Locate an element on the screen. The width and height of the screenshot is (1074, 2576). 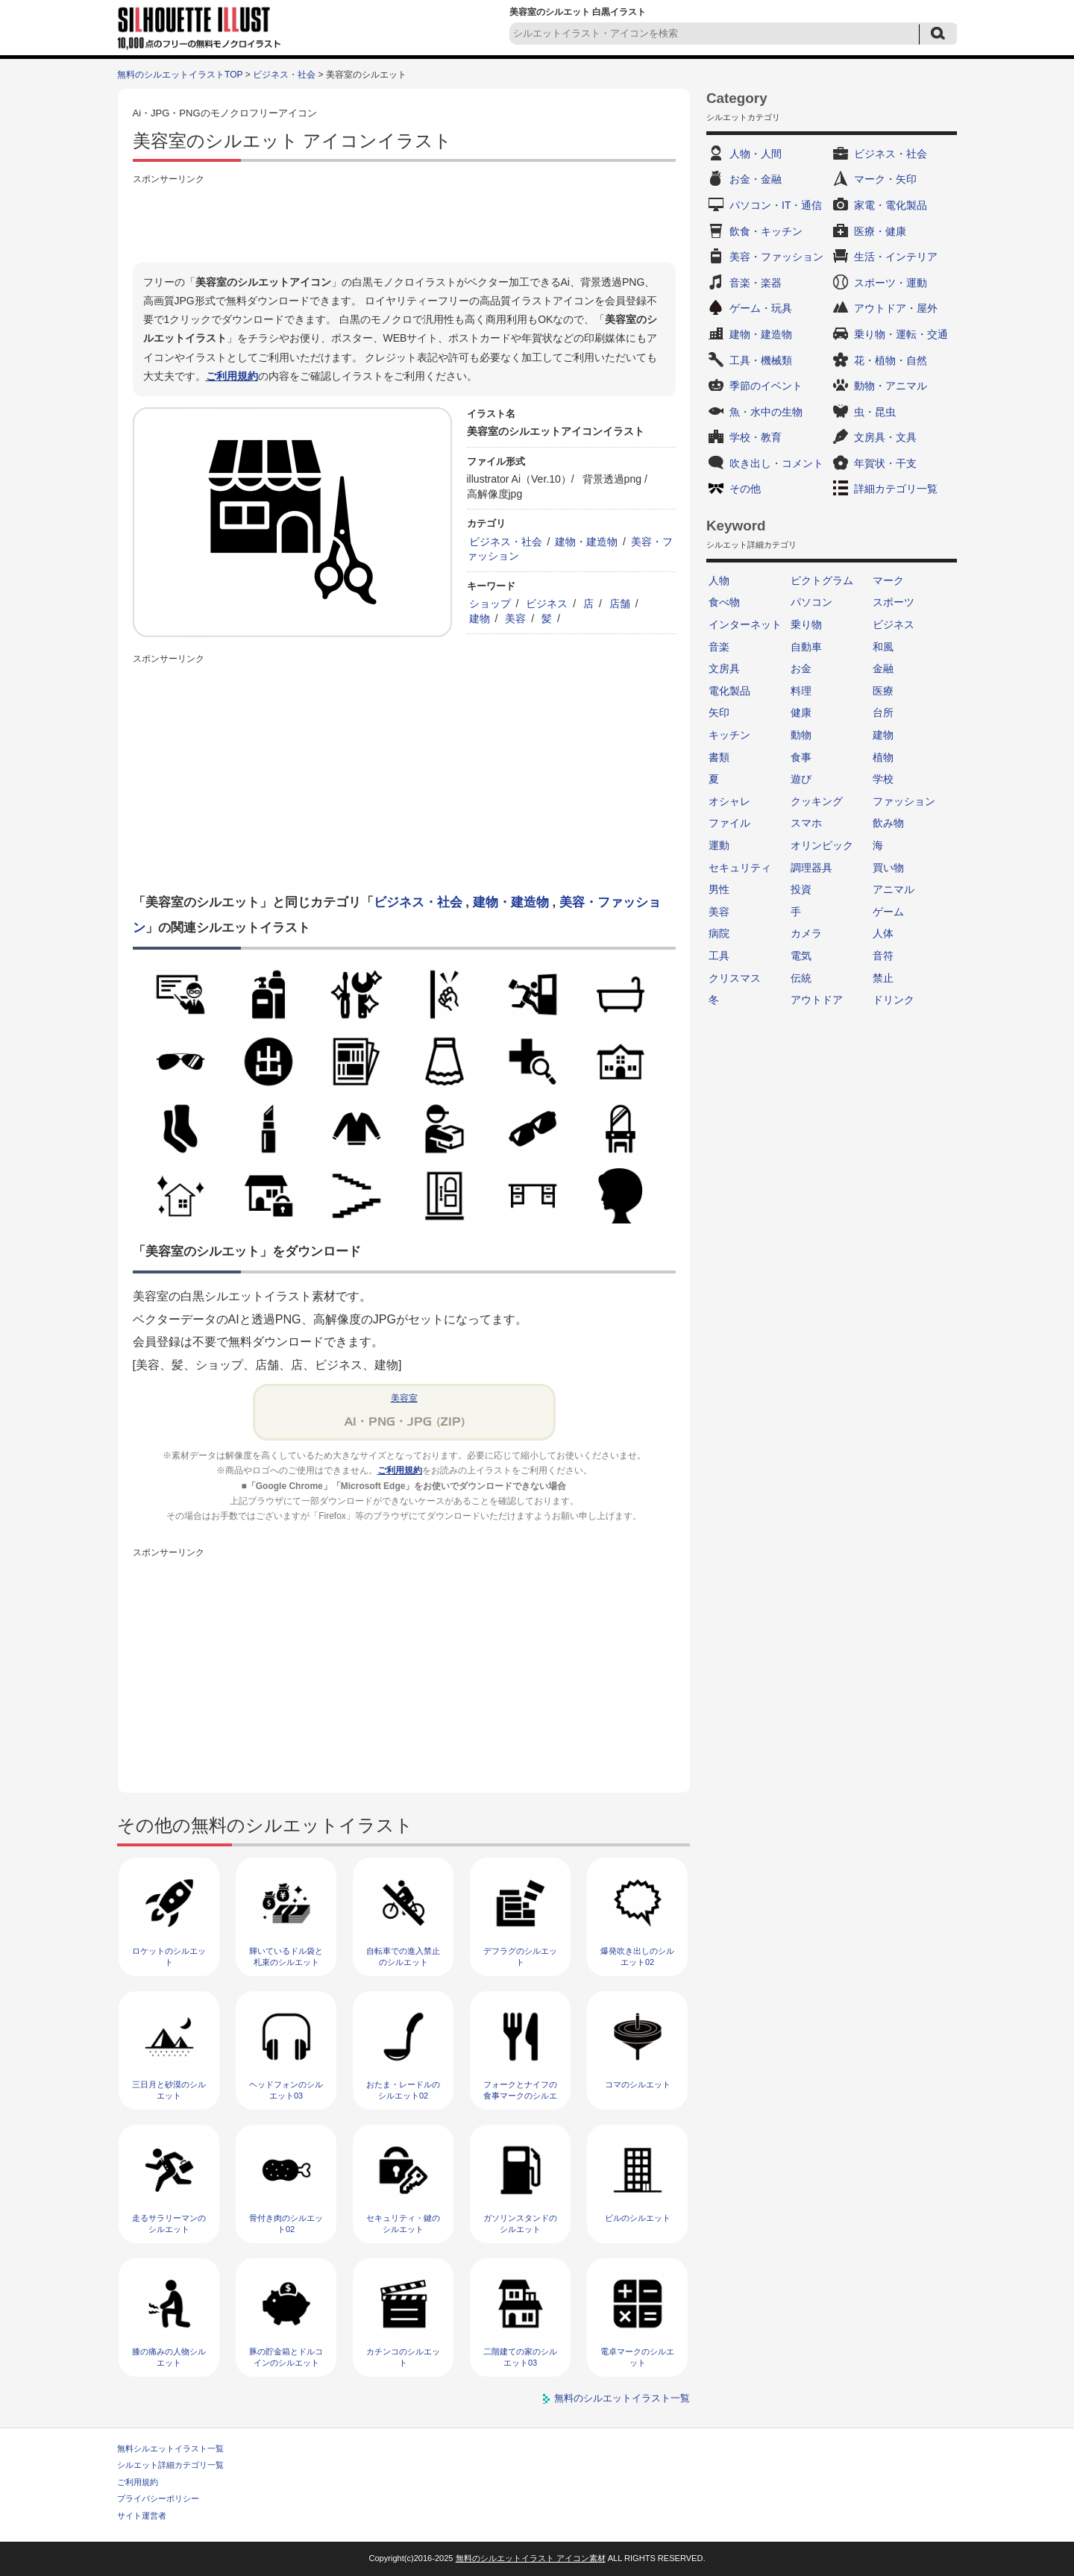
ビルのシルエット is located at coordinates (638, 2217).